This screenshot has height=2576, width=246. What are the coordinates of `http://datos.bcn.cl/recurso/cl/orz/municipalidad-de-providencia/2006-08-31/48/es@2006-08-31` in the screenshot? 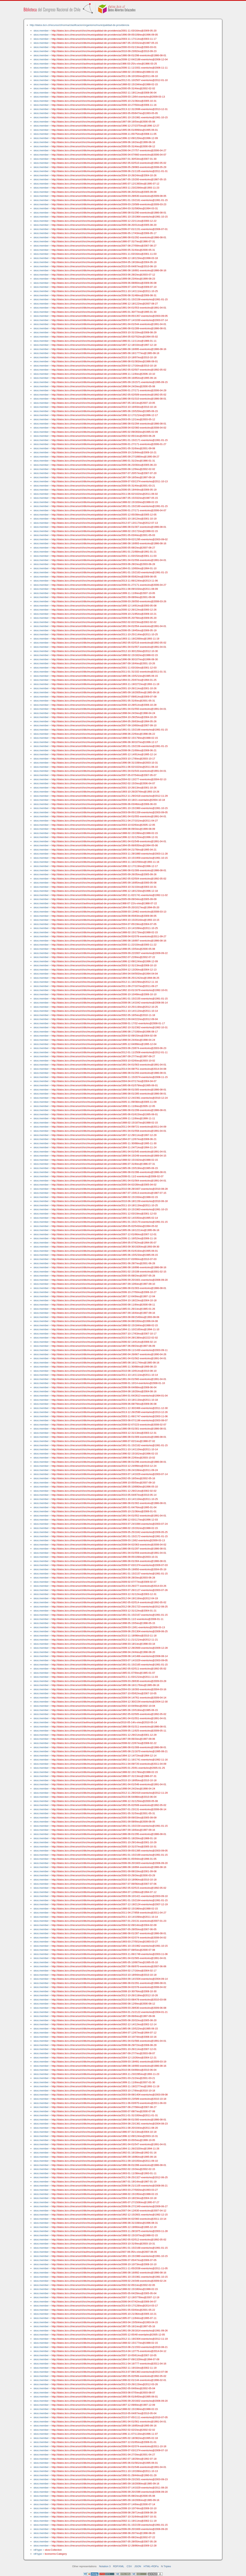 It's located at (104, 295).